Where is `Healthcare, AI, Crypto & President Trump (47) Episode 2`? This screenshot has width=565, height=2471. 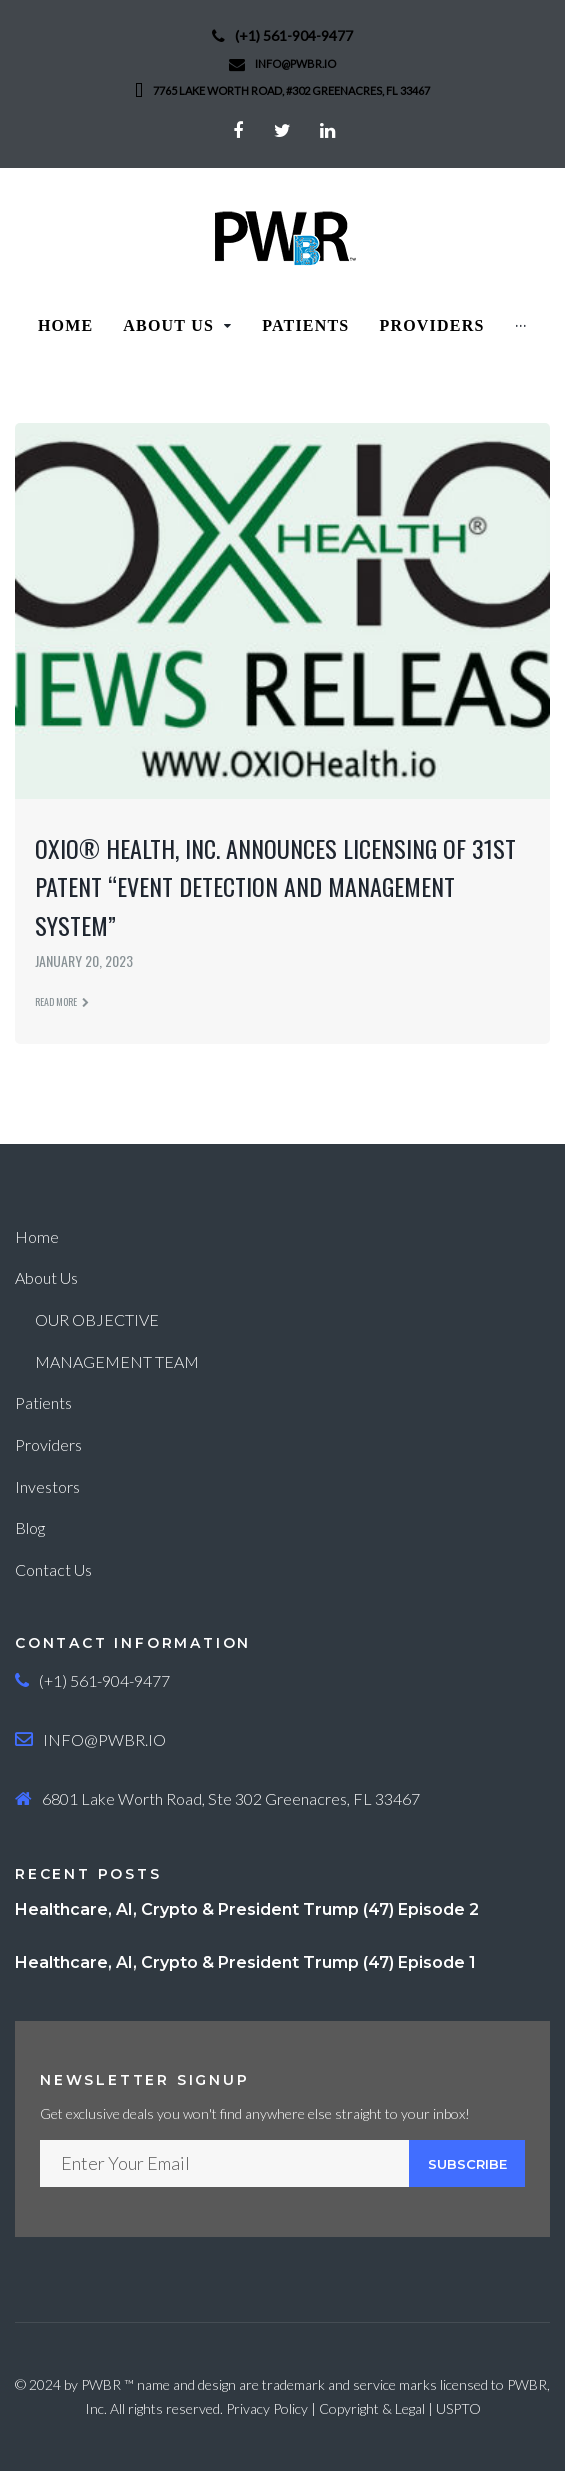 Healthcare, AI, Crypto & President Trump (47) Episode 2 is located at coordinates (247, 1909).